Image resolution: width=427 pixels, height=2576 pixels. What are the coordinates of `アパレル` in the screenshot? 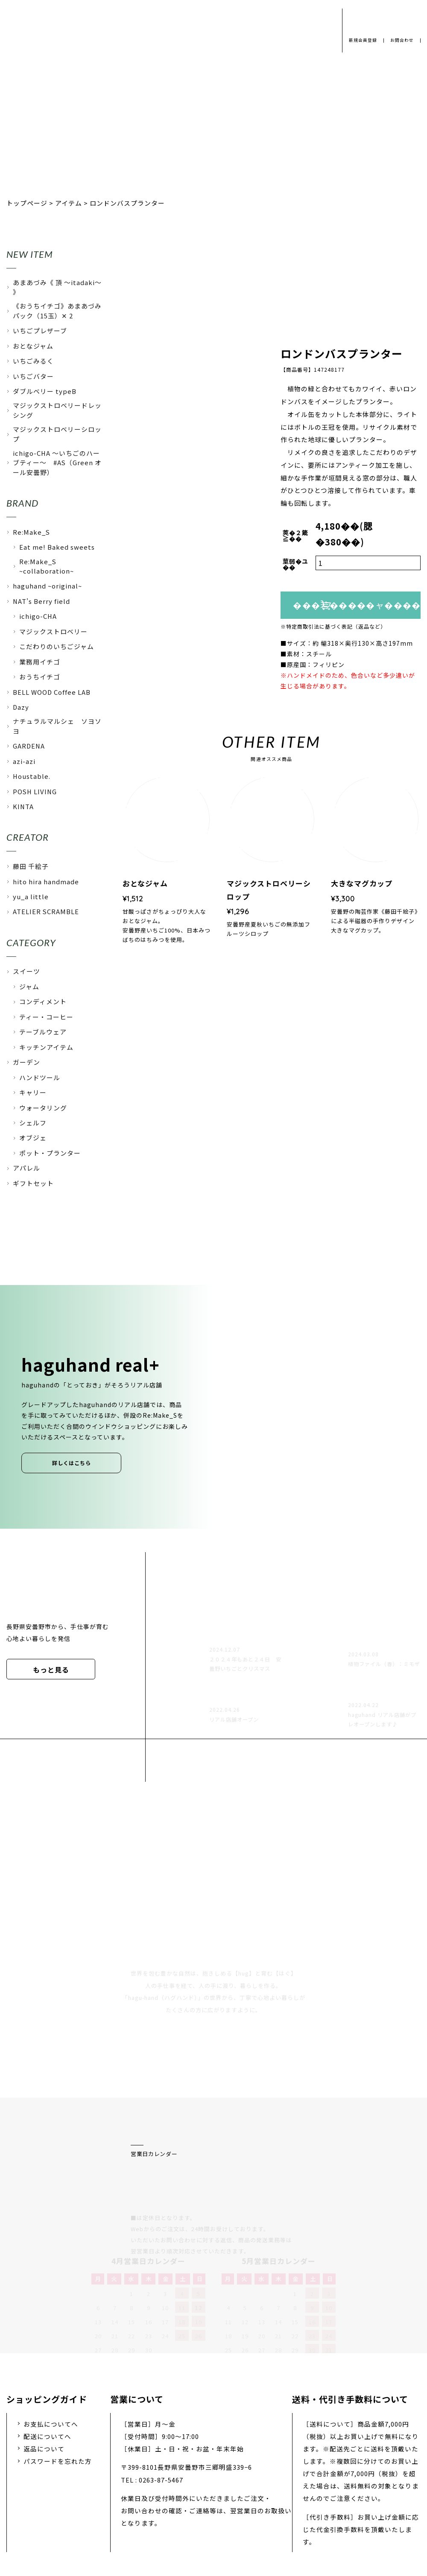 It's located at (26, 1167).